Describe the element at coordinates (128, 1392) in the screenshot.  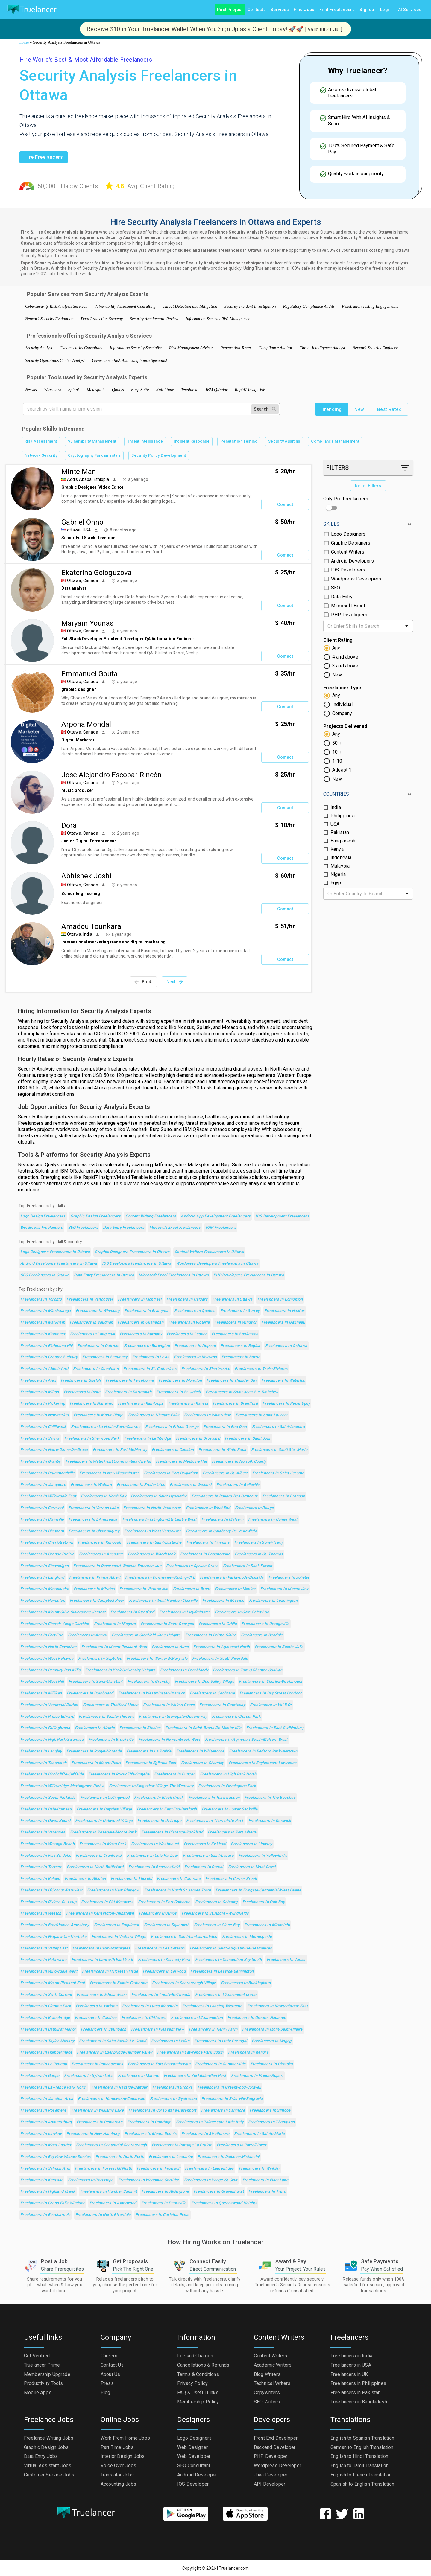
I see `Freelancers in Dartmouth` at that location.